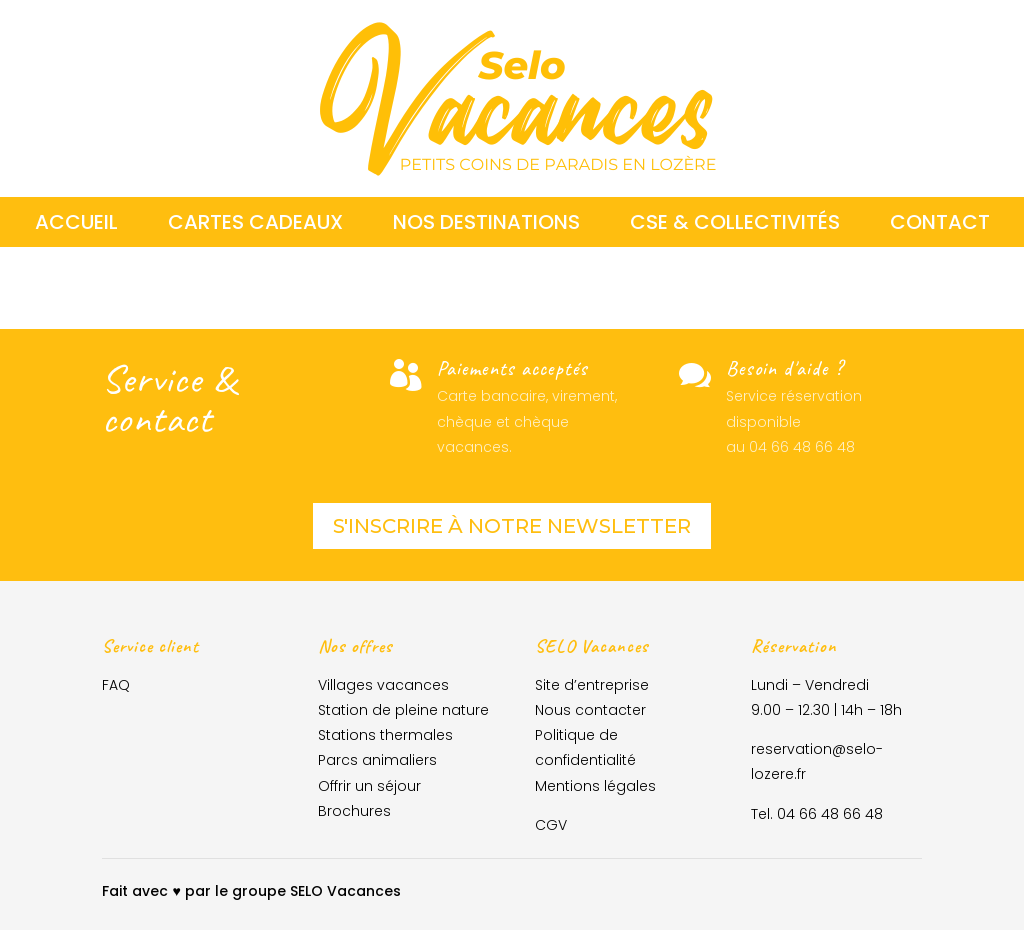  Describe the element at coordinates (940, 225) in the screenshot. I see `Contact` at that location.